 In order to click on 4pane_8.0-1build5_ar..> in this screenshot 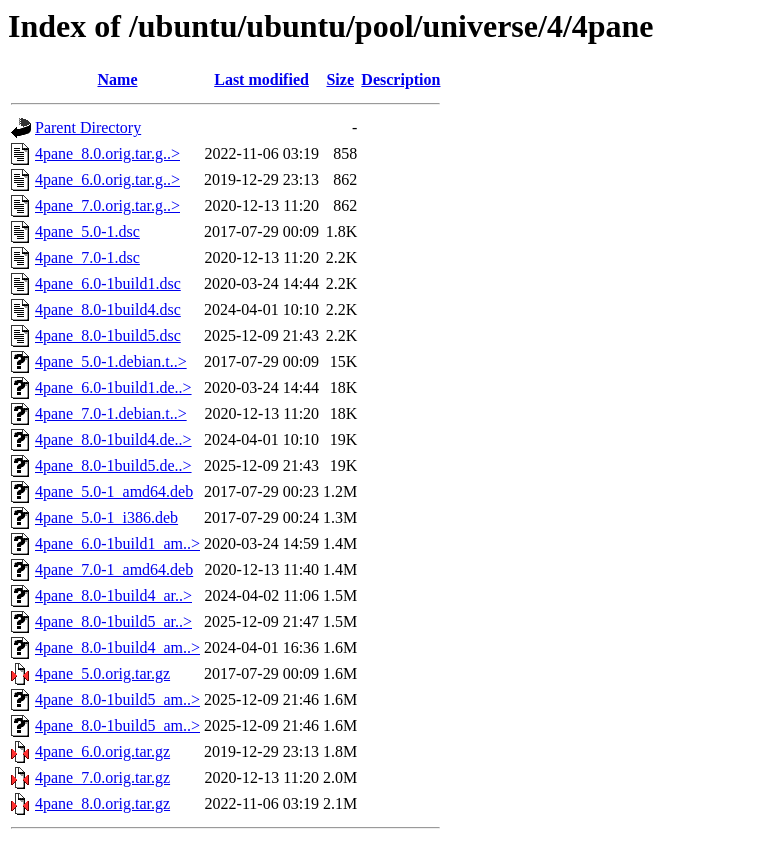, I will do `click(113, 621)`.